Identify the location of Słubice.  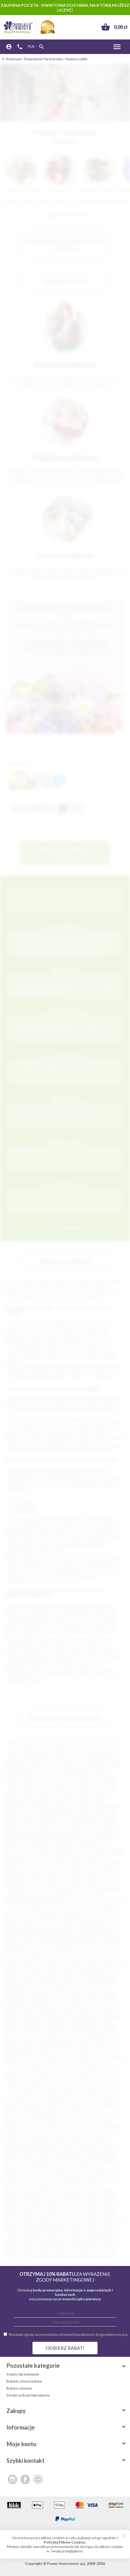
(61, 1986).